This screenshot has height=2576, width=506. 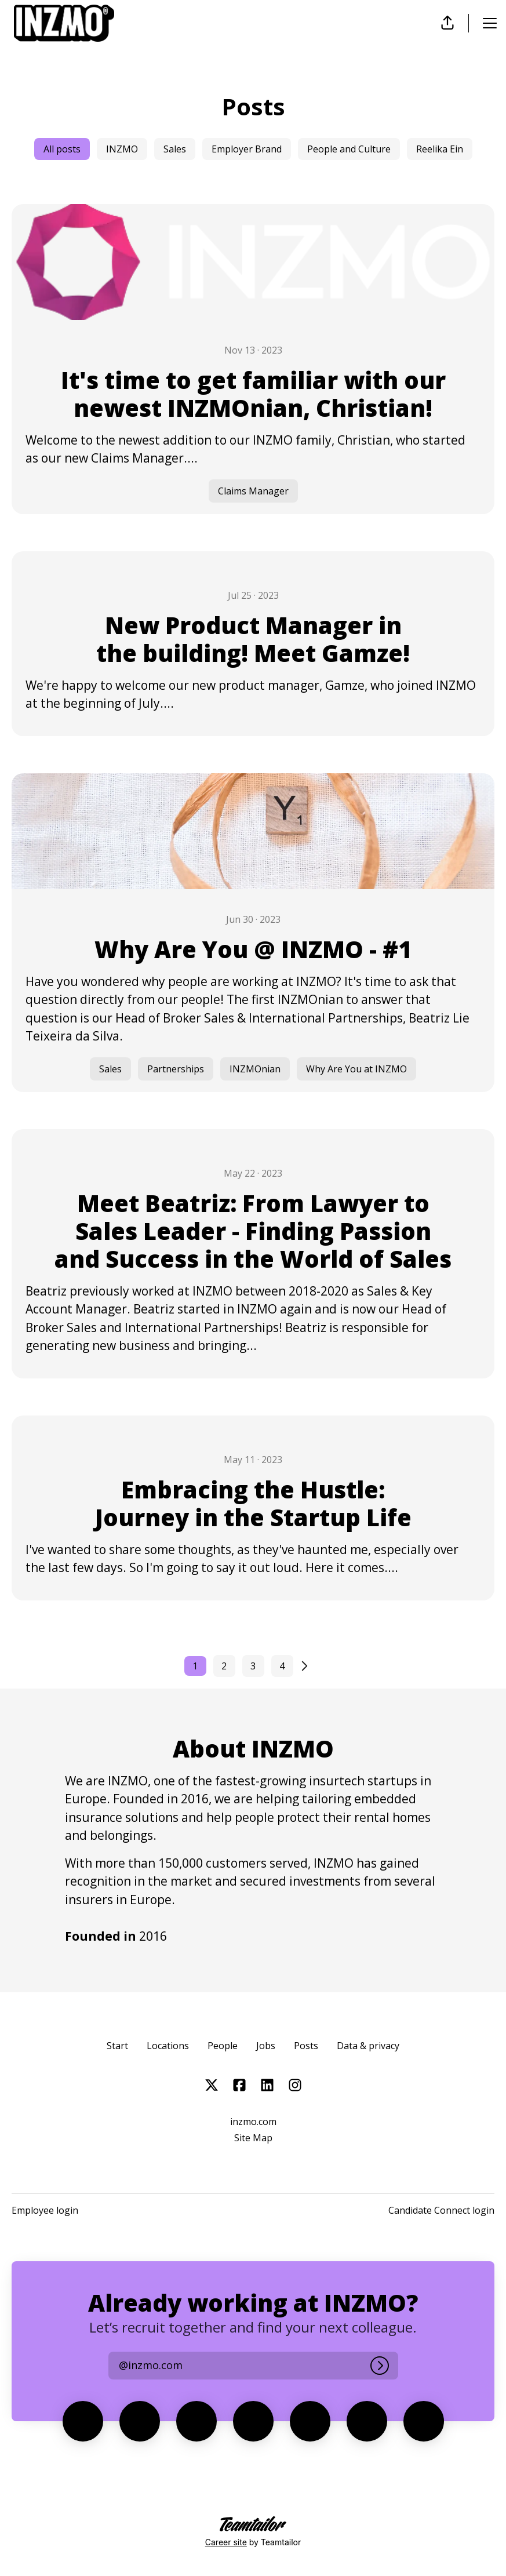 What do you see at coordinates (117, 2045) in the screenshot?
I see `Start` at bounding box center [117, 2045].